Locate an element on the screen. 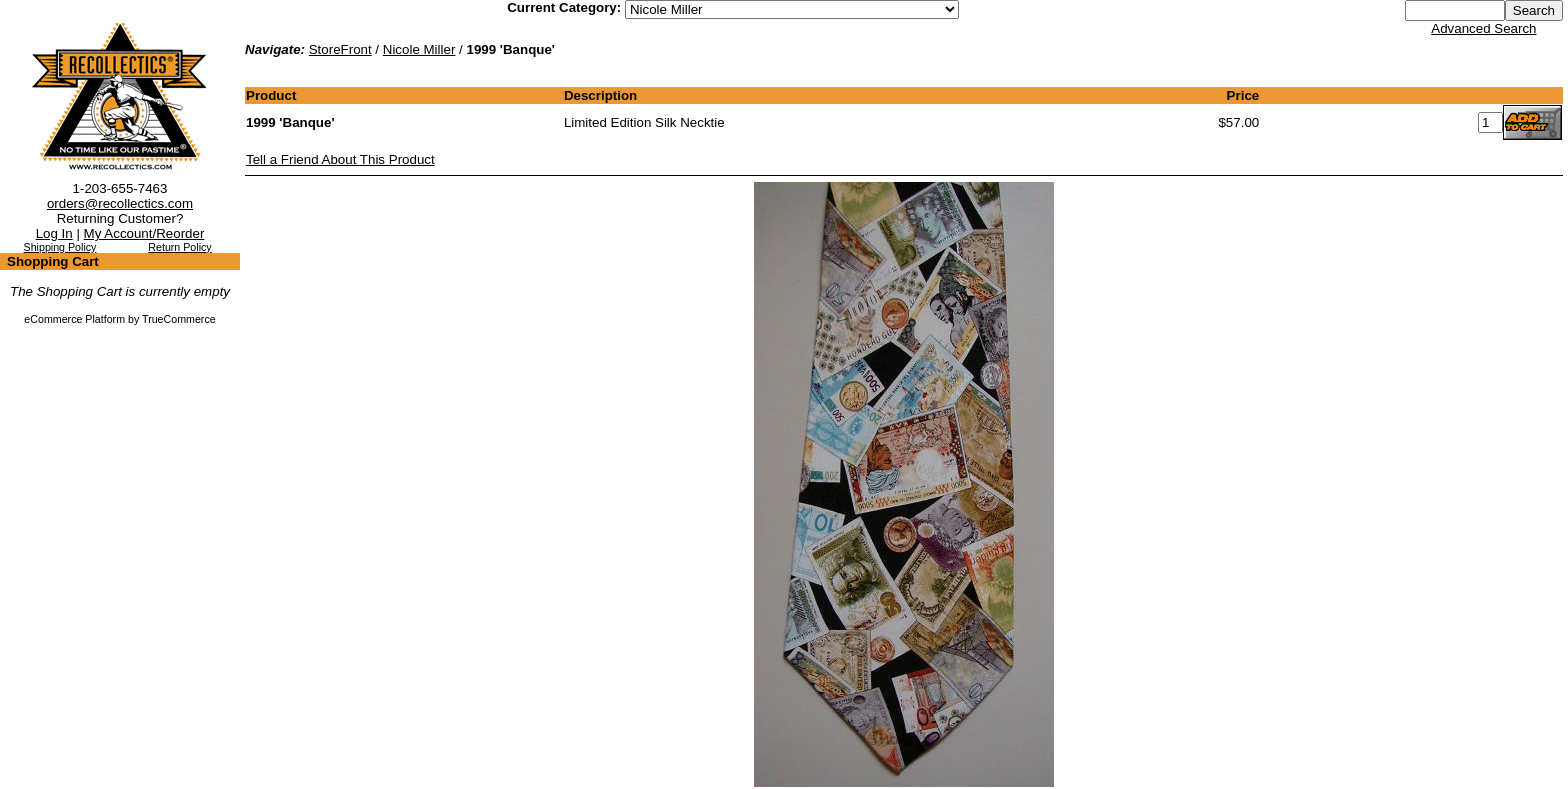  Log In is located at coordinates (54, 233).